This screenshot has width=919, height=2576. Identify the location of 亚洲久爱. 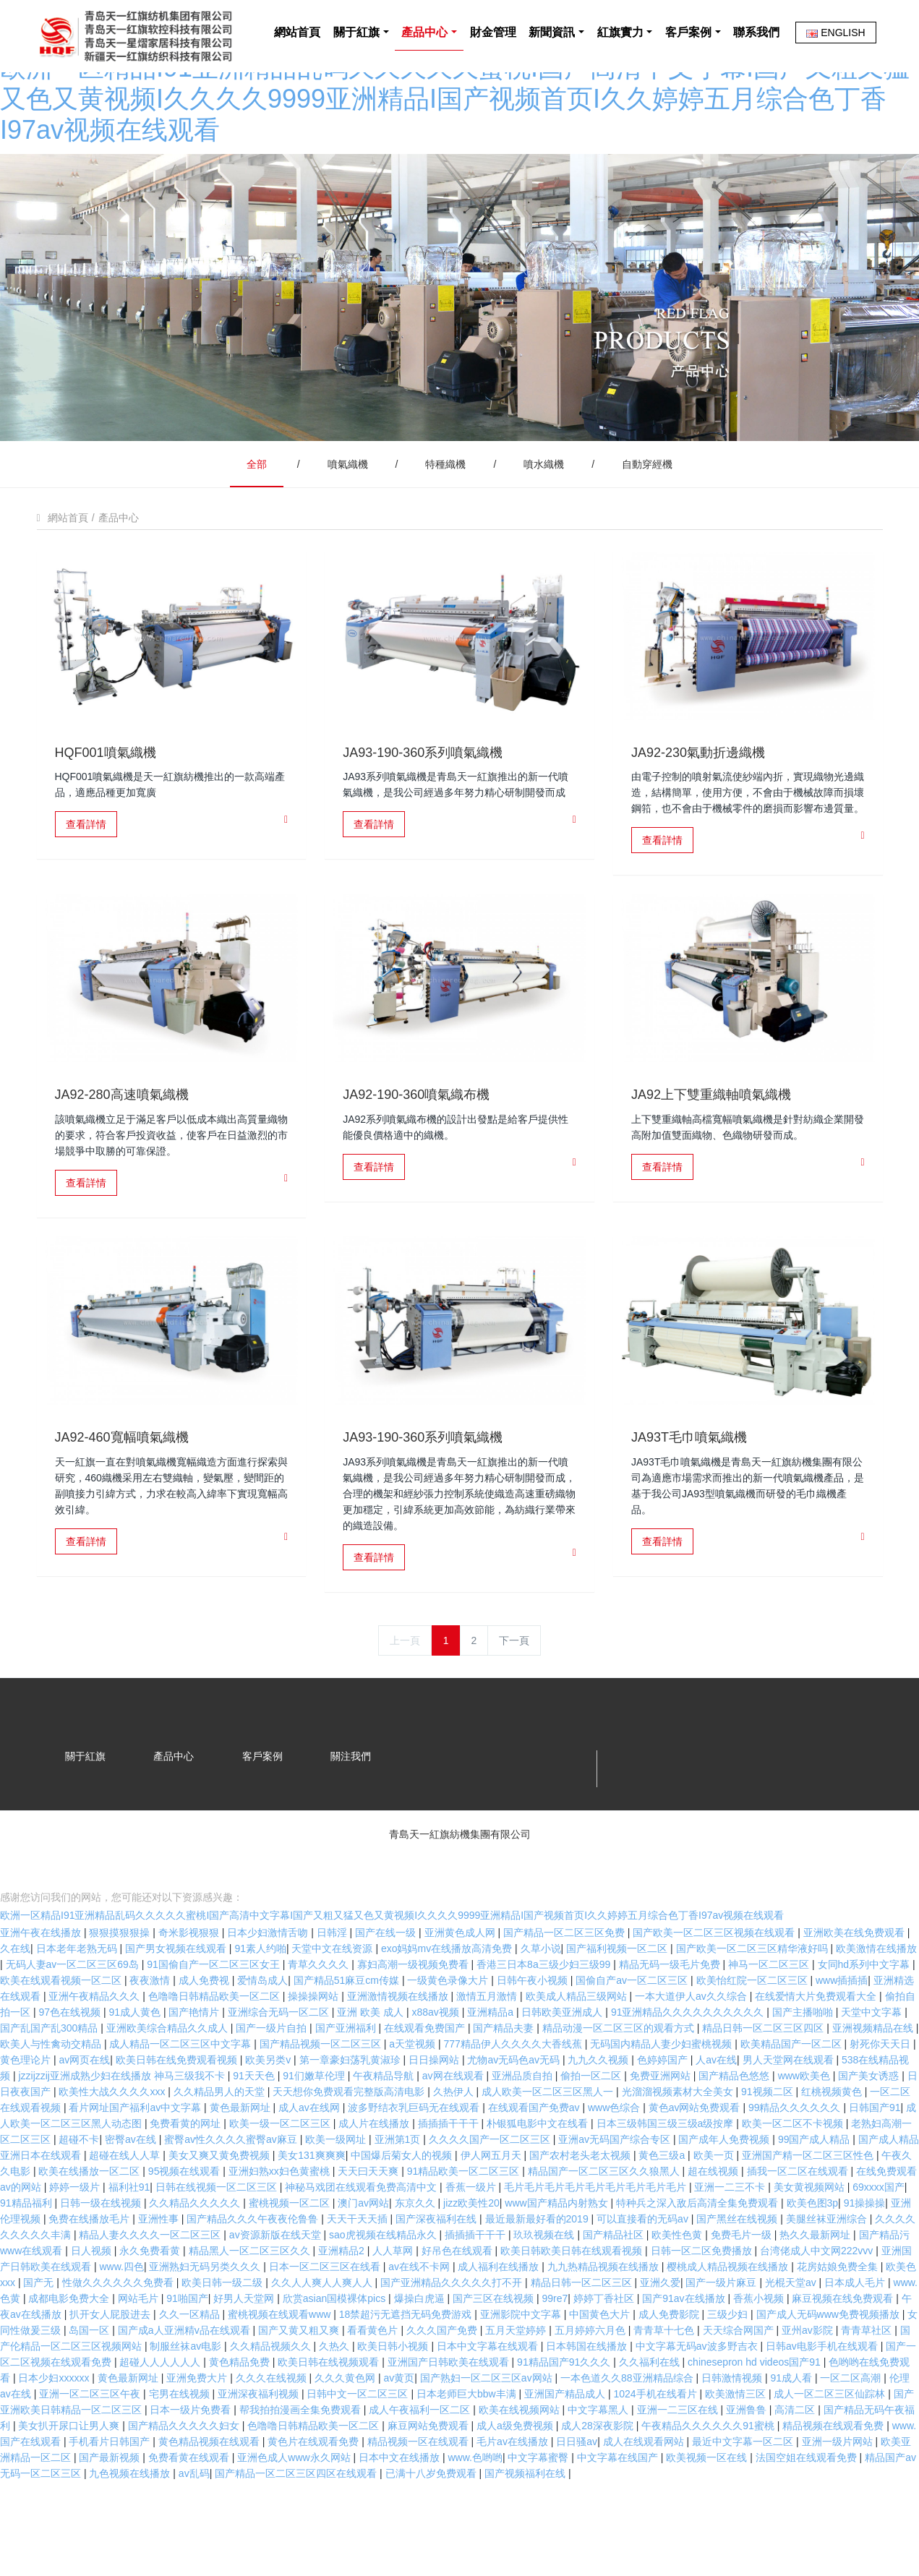
(660, 2341).